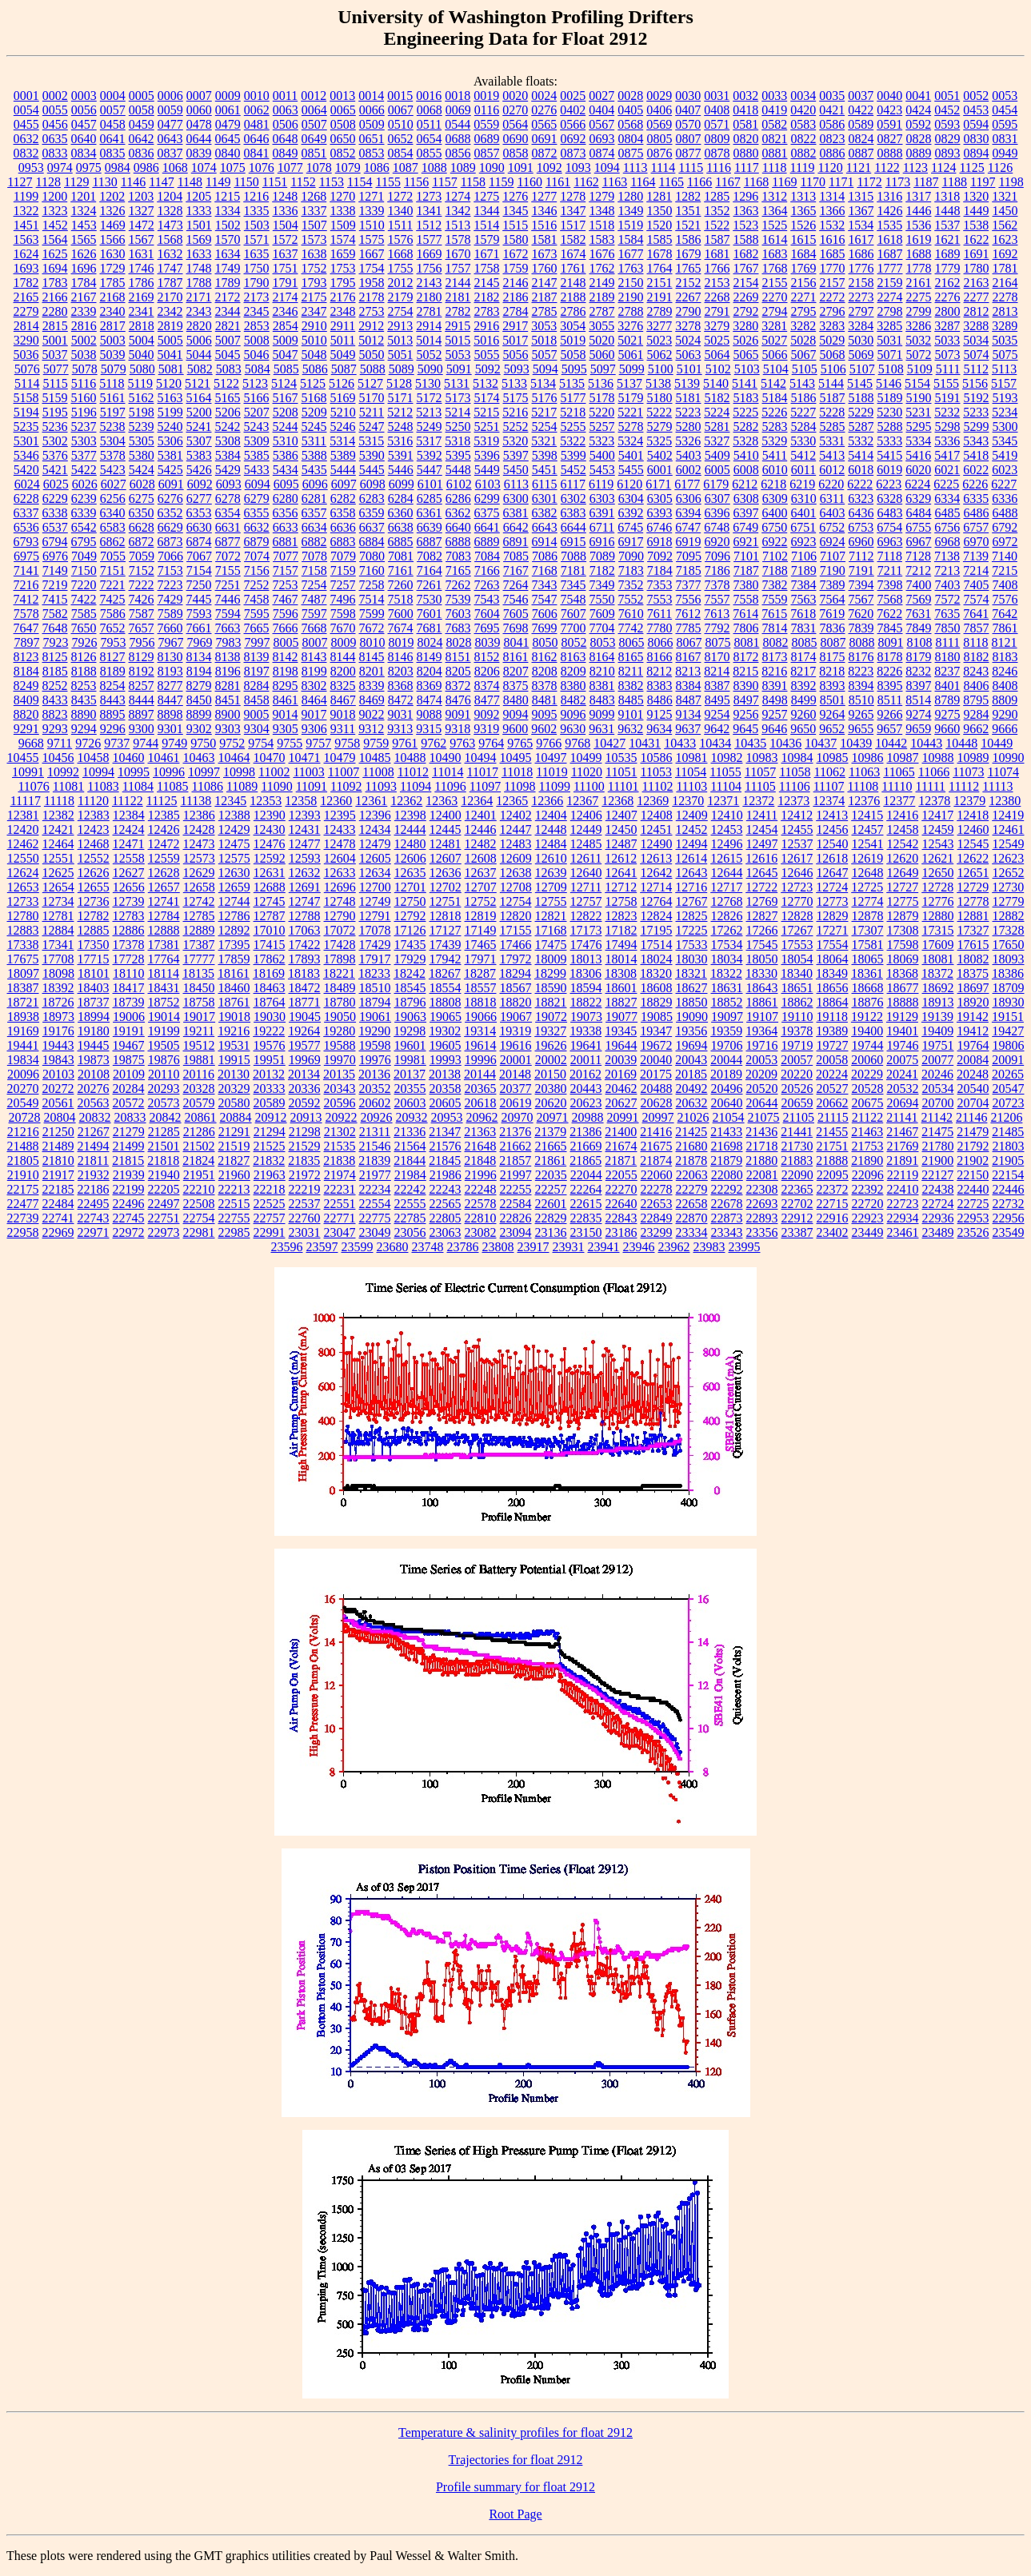 The height and width of the screenshot is (2576, 1031). I want to click on 11085, so click(172, 786).